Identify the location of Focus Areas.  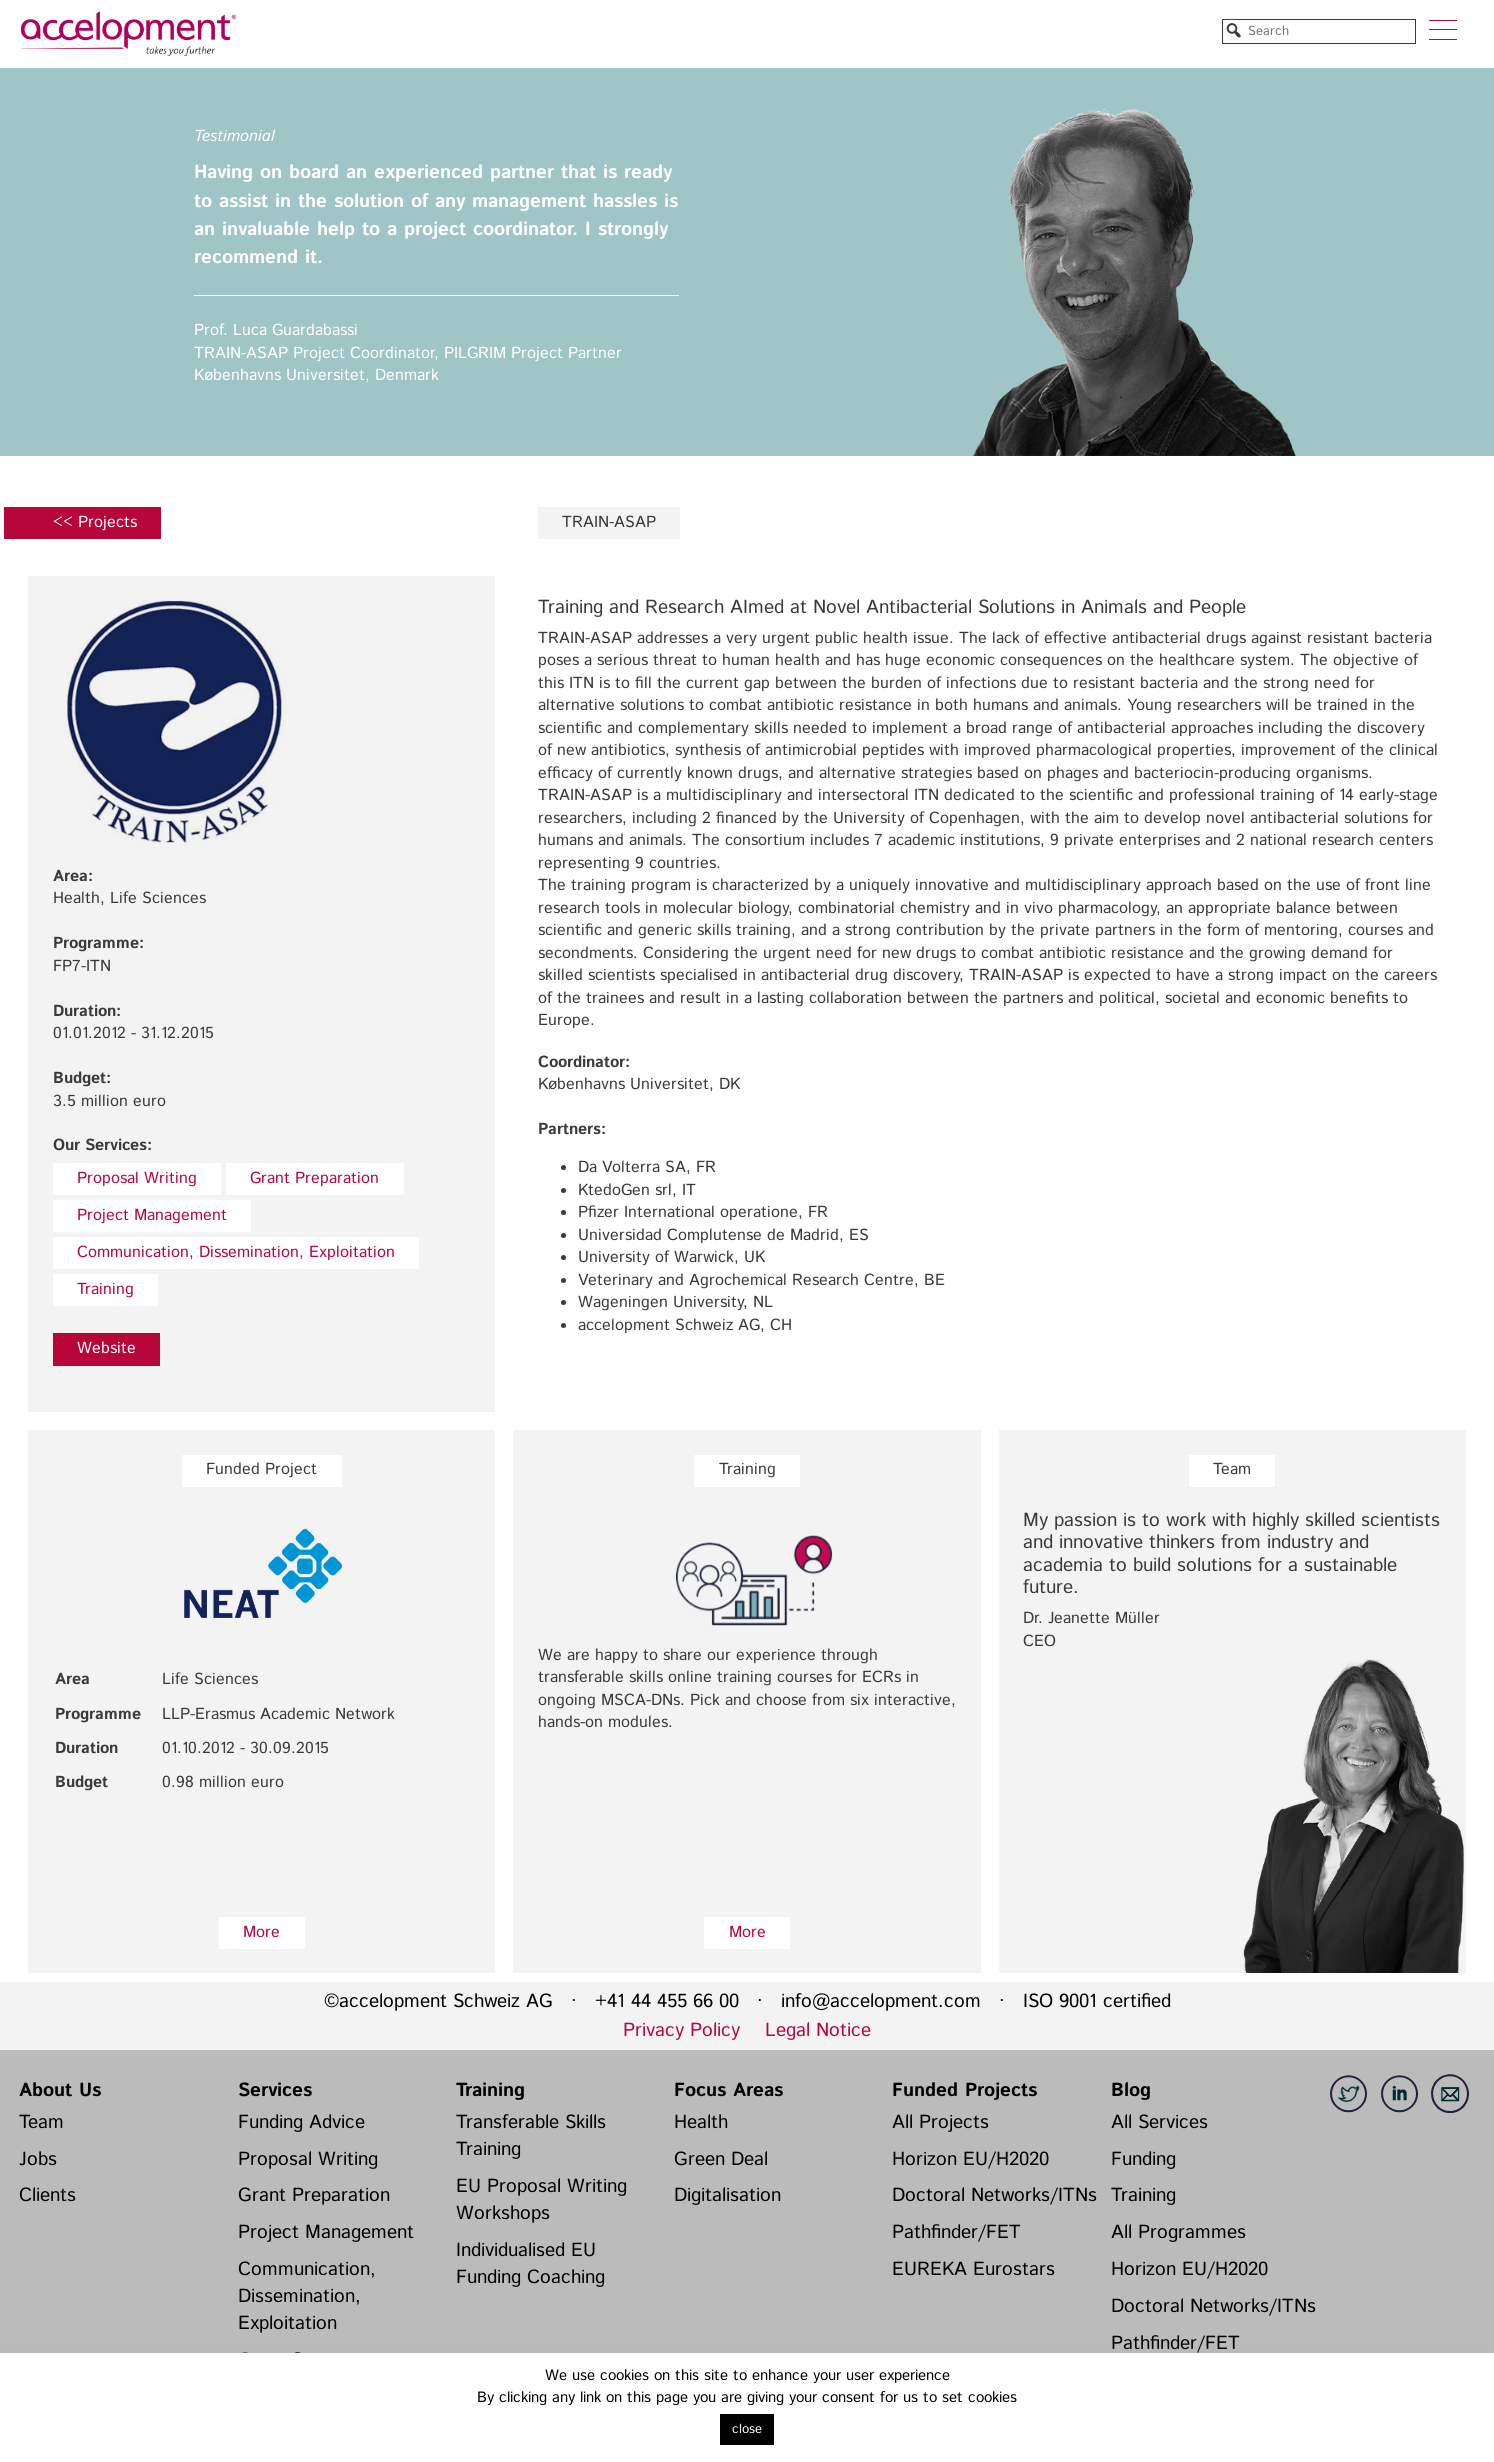
(728, 2090).